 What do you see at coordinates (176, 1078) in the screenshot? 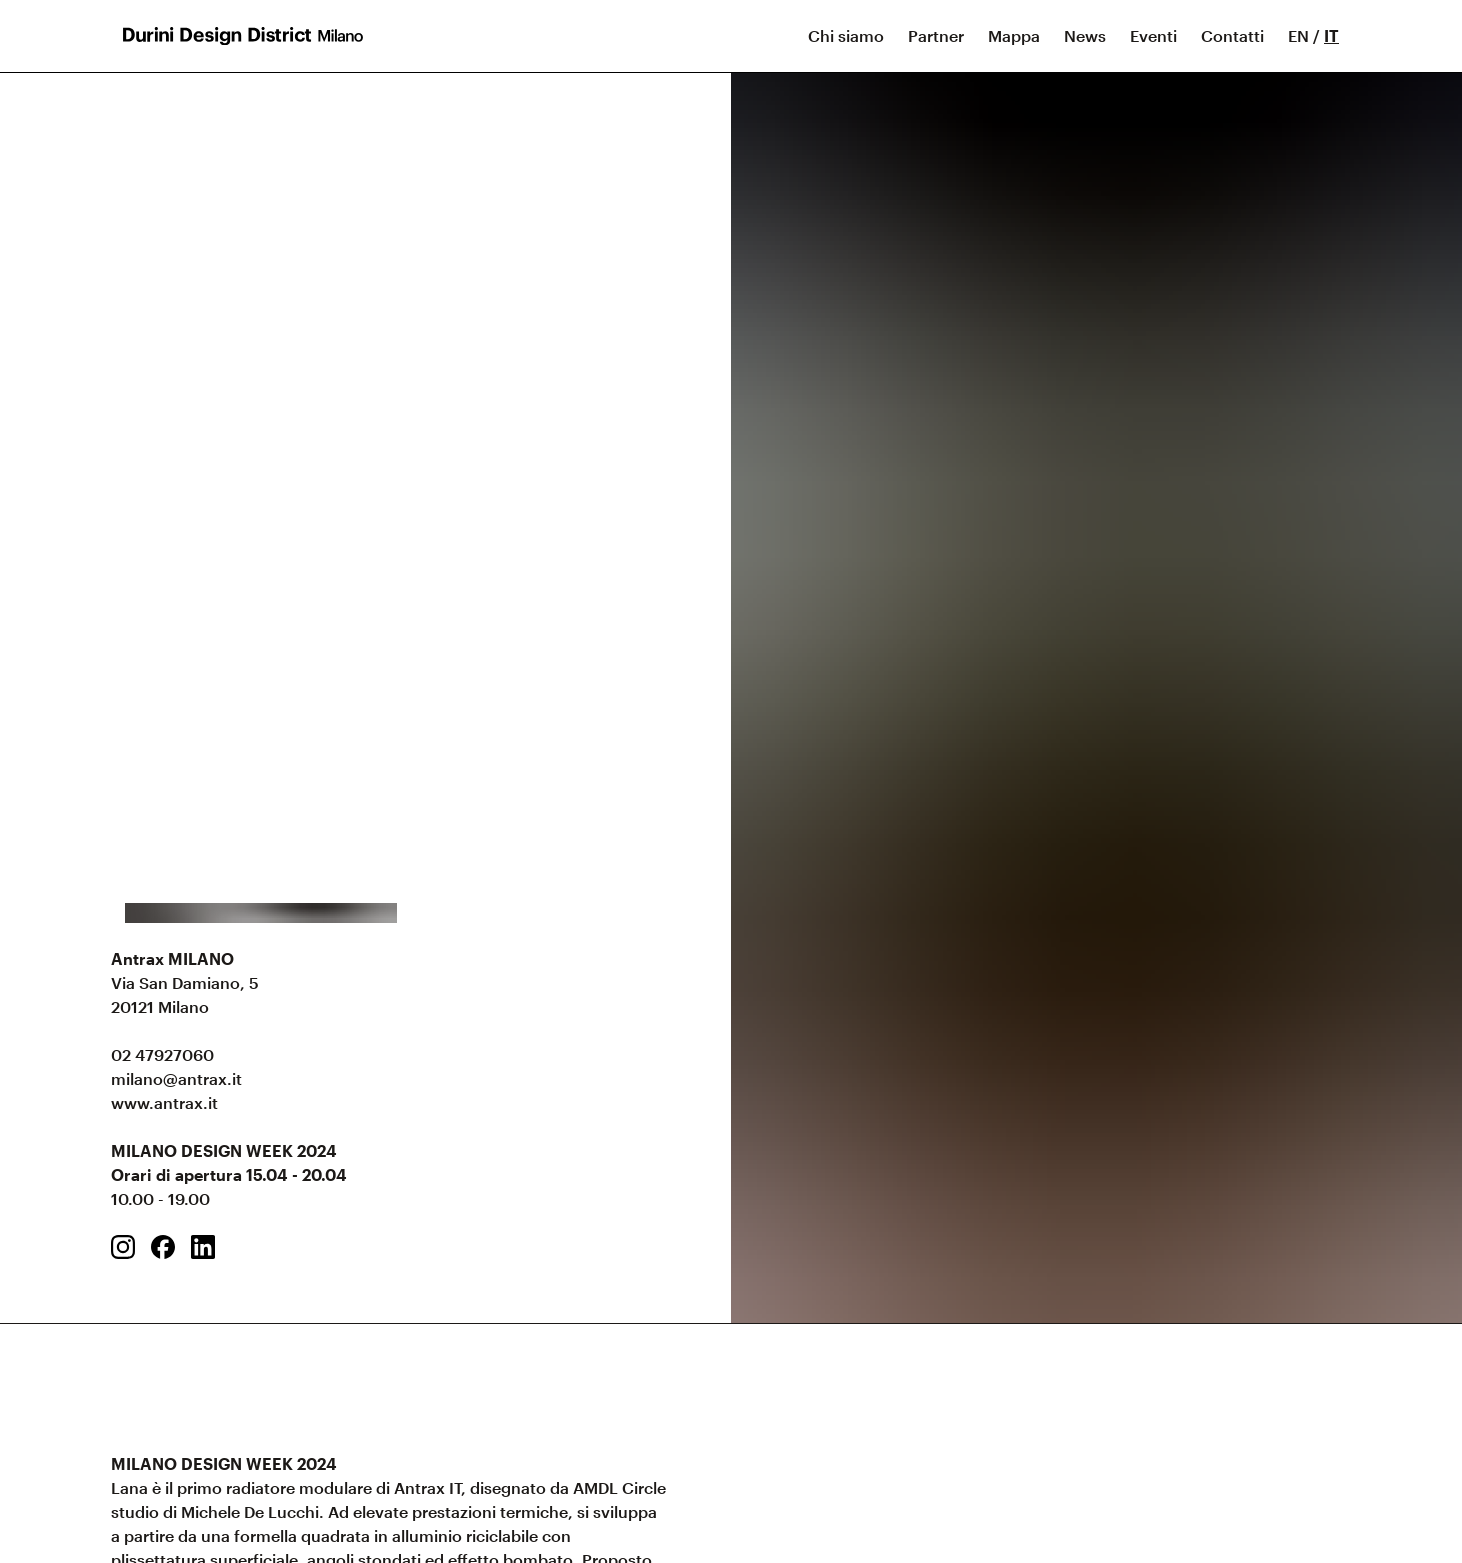
I see `milano@antrax.it` at bounding box center [176, 1078].